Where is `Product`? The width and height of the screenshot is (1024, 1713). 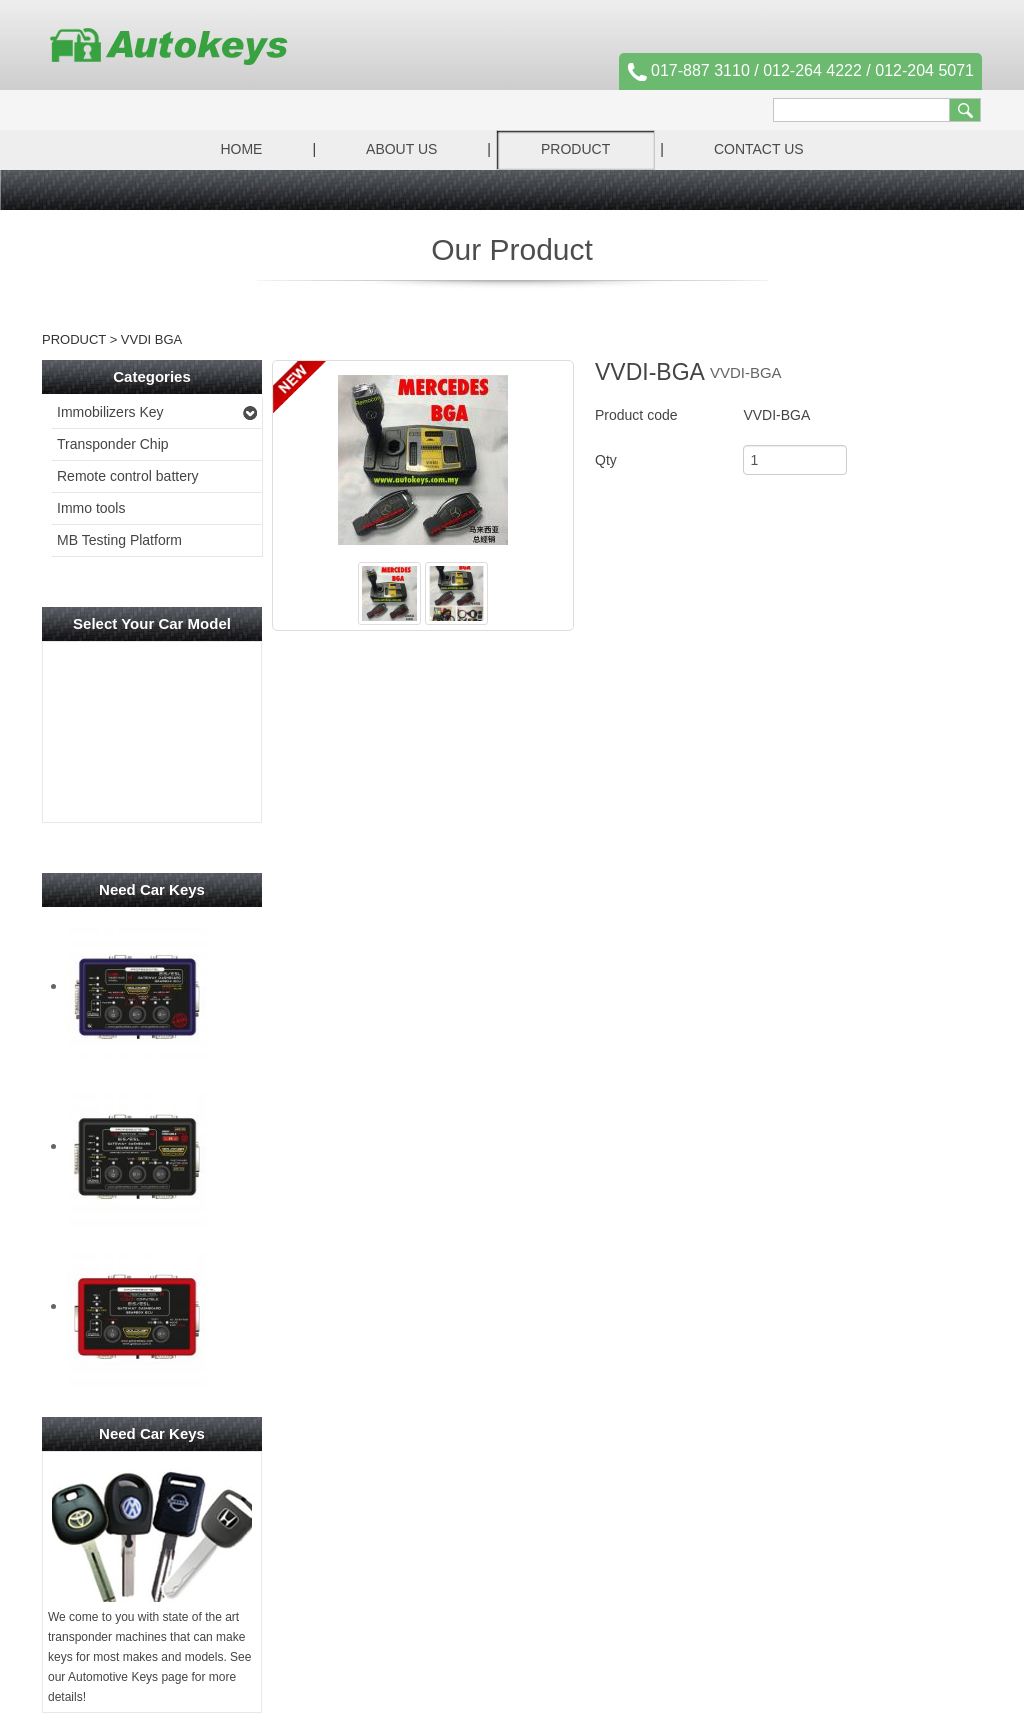 Product is located at coordinates (575, 149).